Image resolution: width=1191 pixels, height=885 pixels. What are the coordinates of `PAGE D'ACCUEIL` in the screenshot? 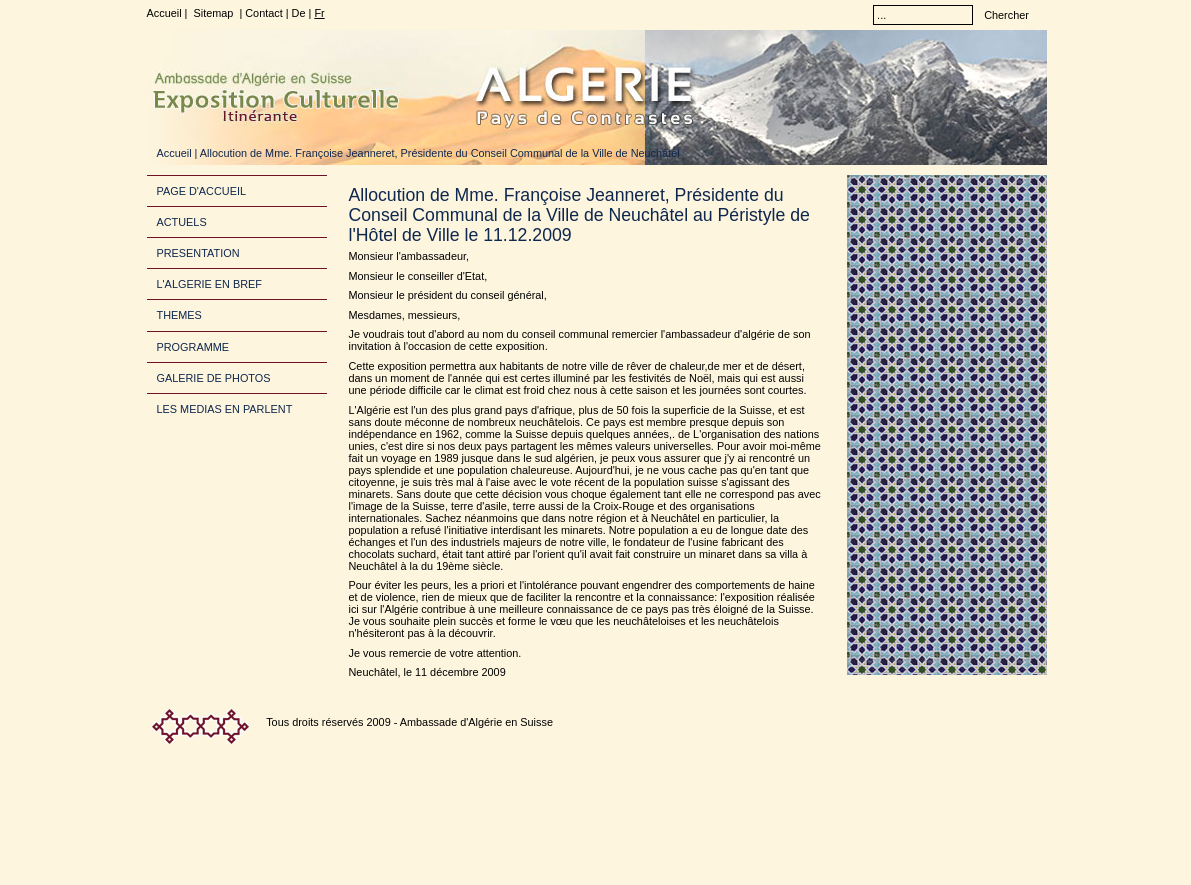 It's located at (202, 191).